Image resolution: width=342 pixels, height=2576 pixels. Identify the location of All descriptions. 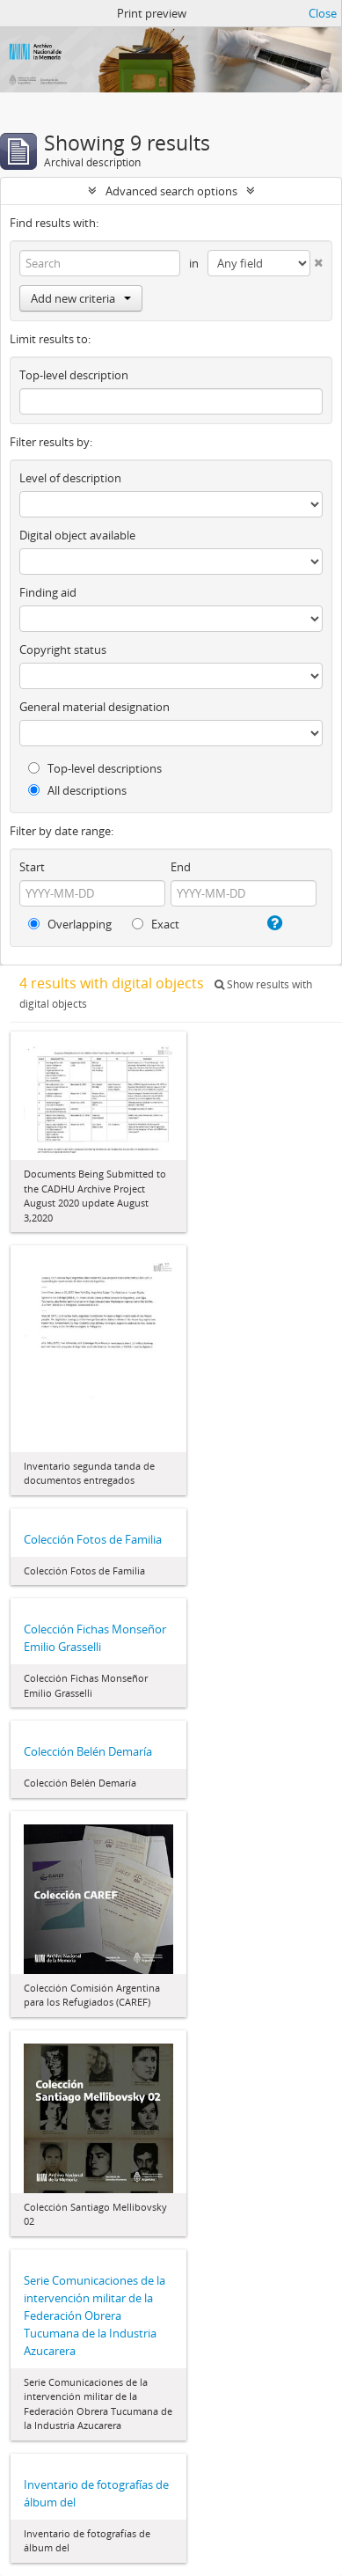
(77, 790).